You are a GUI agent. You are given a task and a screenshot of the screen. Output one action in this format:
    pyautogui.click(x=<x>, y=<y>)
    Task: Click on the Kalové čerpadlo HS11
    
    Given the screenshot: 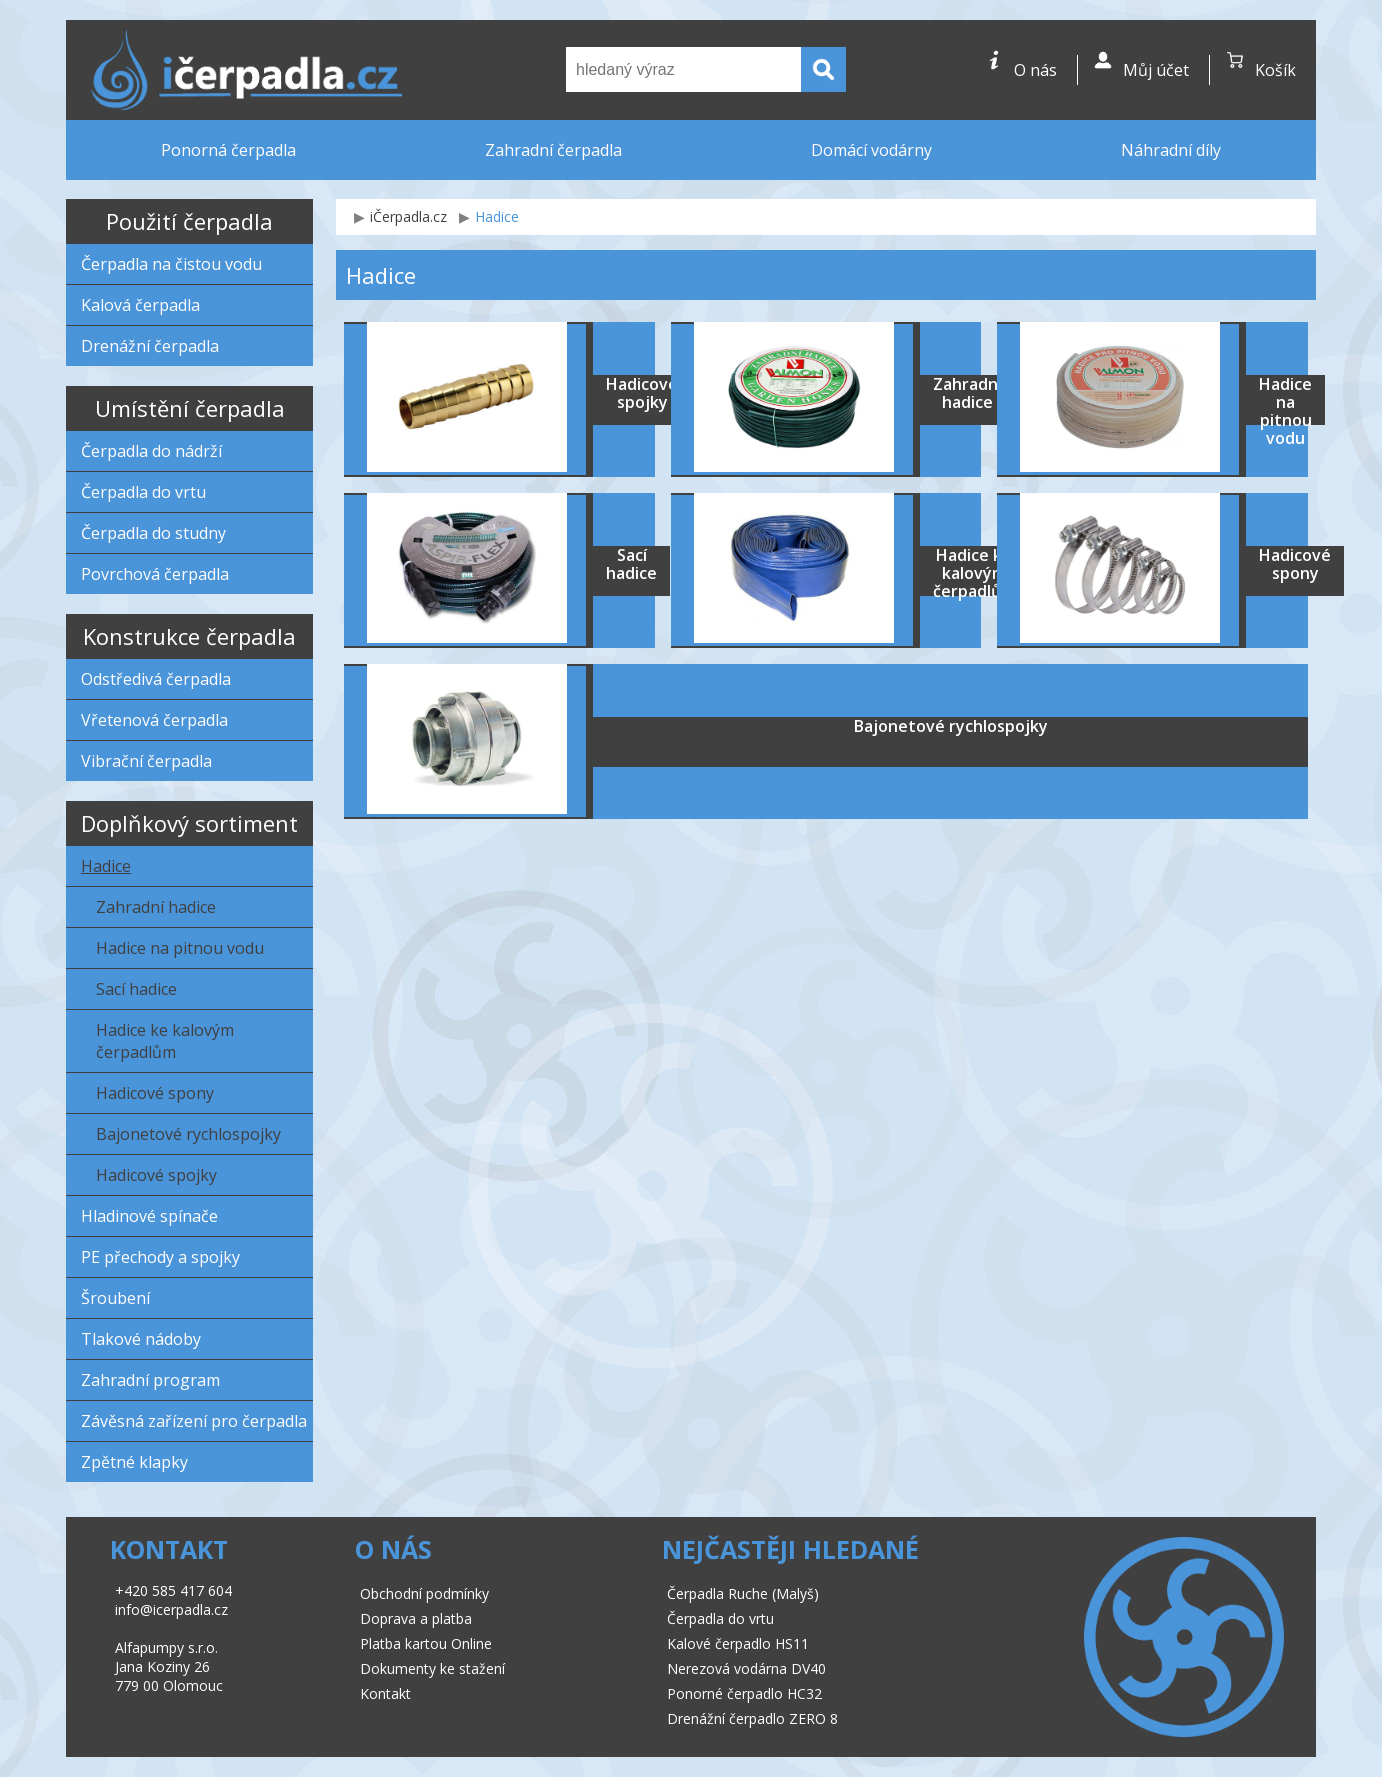 What is the action you would take?
    pyautogui.click(x=738, y=1643)
    